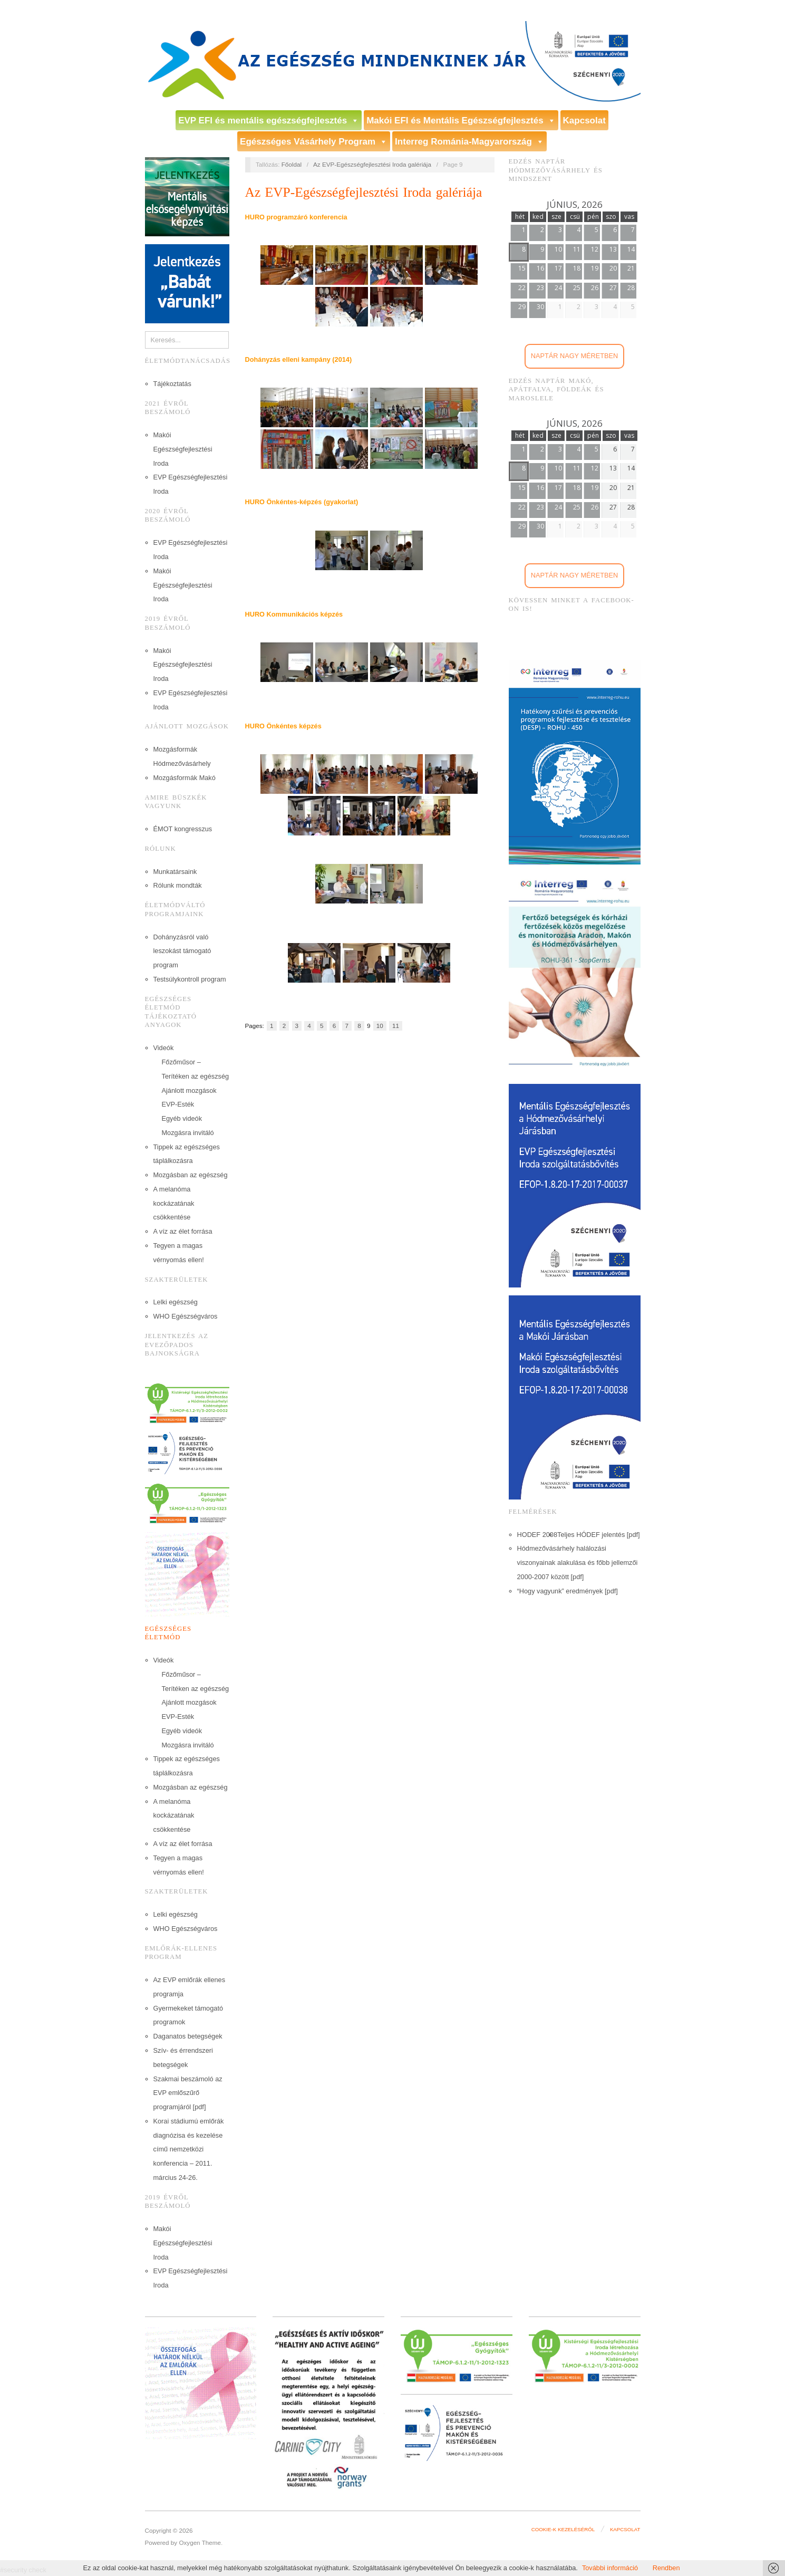 The image size is (785, 2576). I want to click on WHO Egészségváros, so click(185, 1316).